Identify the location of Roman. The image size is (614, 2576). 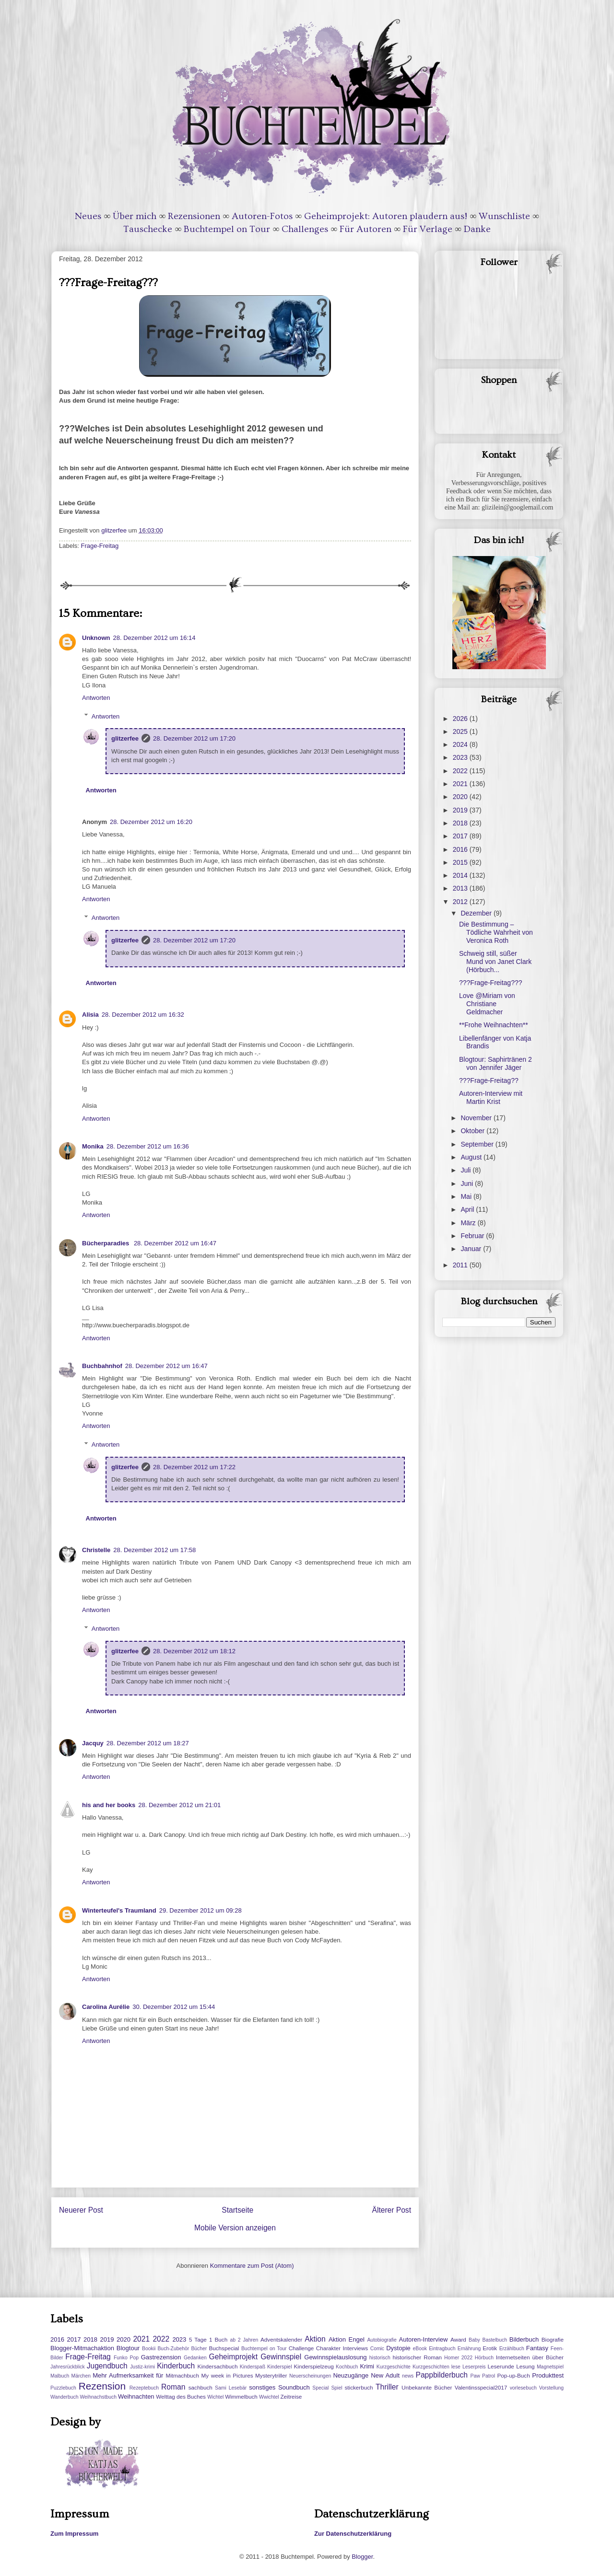
(173, 2387).